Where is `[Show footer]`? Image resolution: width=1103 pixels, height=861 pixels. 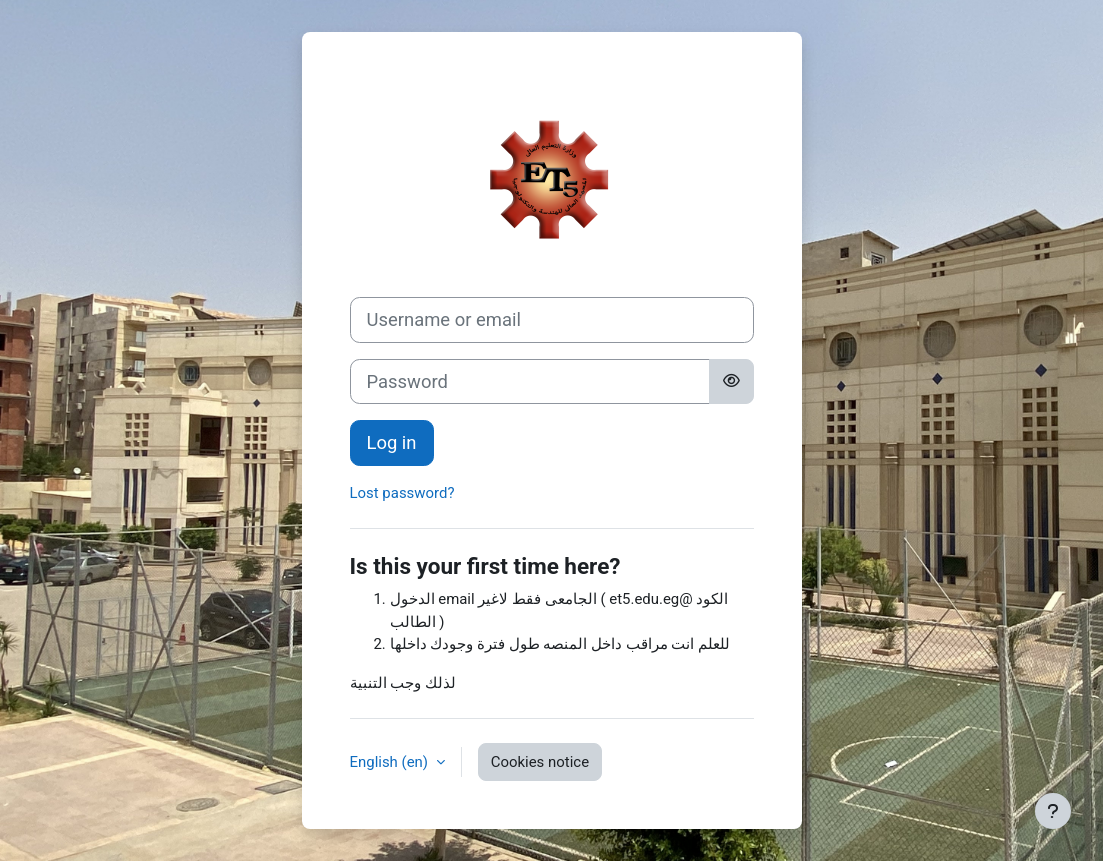 [Show footer] is located at coordinates (1053, 811).